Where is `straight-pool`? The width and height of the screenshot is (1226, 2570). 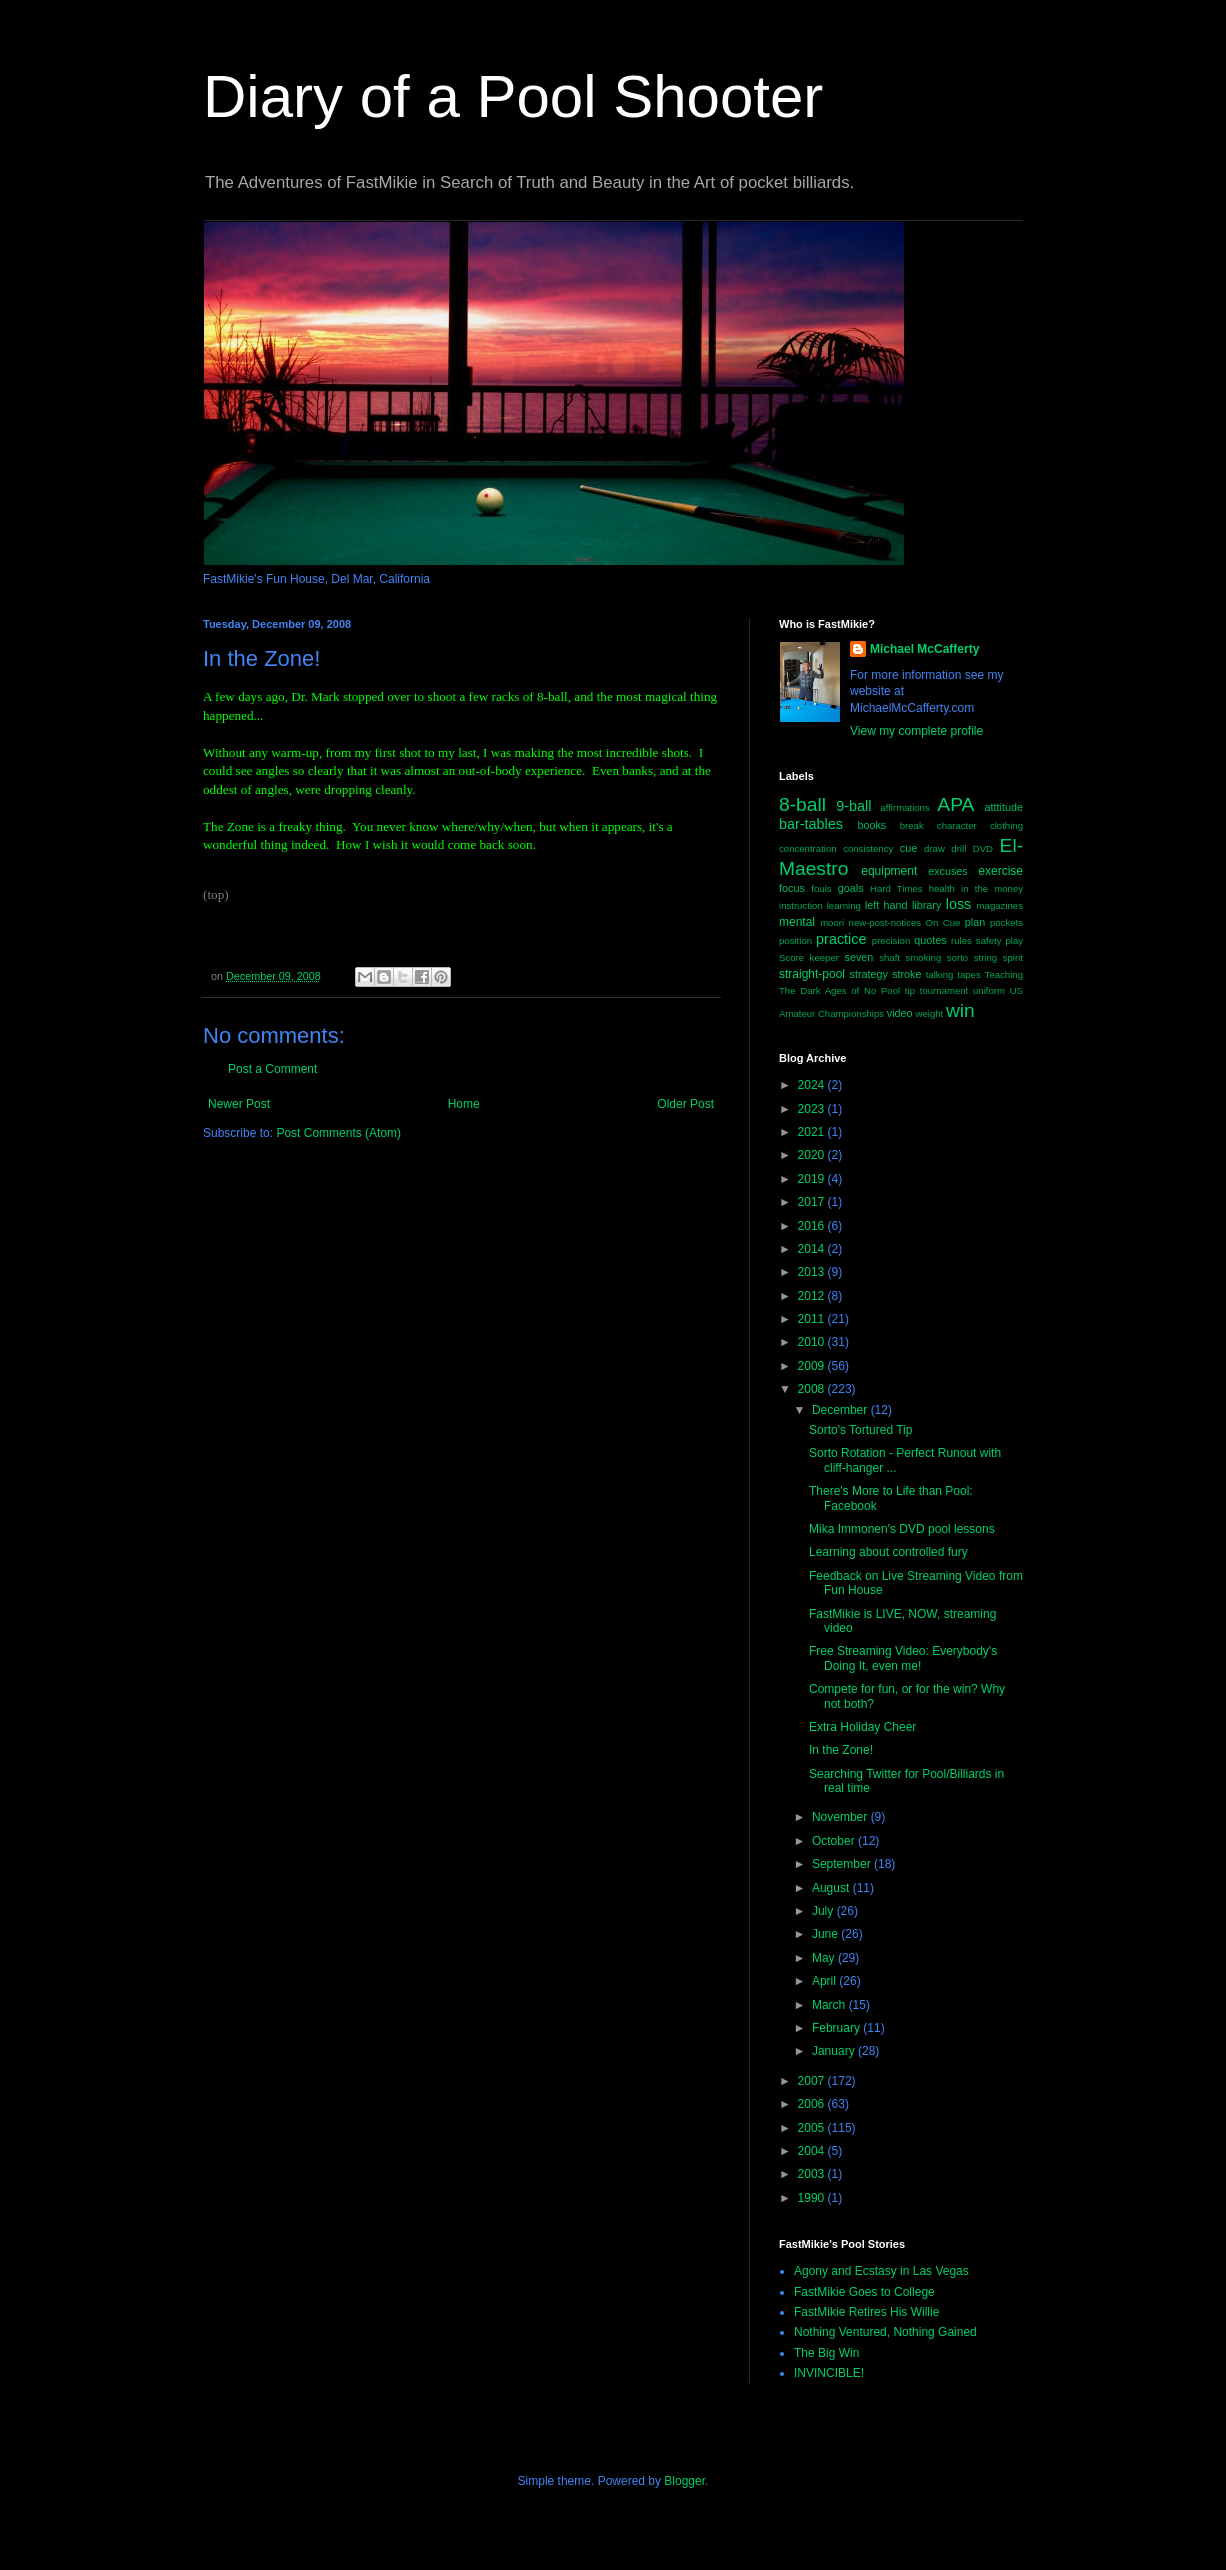 straight-pool is located at coordinates (812, 974).